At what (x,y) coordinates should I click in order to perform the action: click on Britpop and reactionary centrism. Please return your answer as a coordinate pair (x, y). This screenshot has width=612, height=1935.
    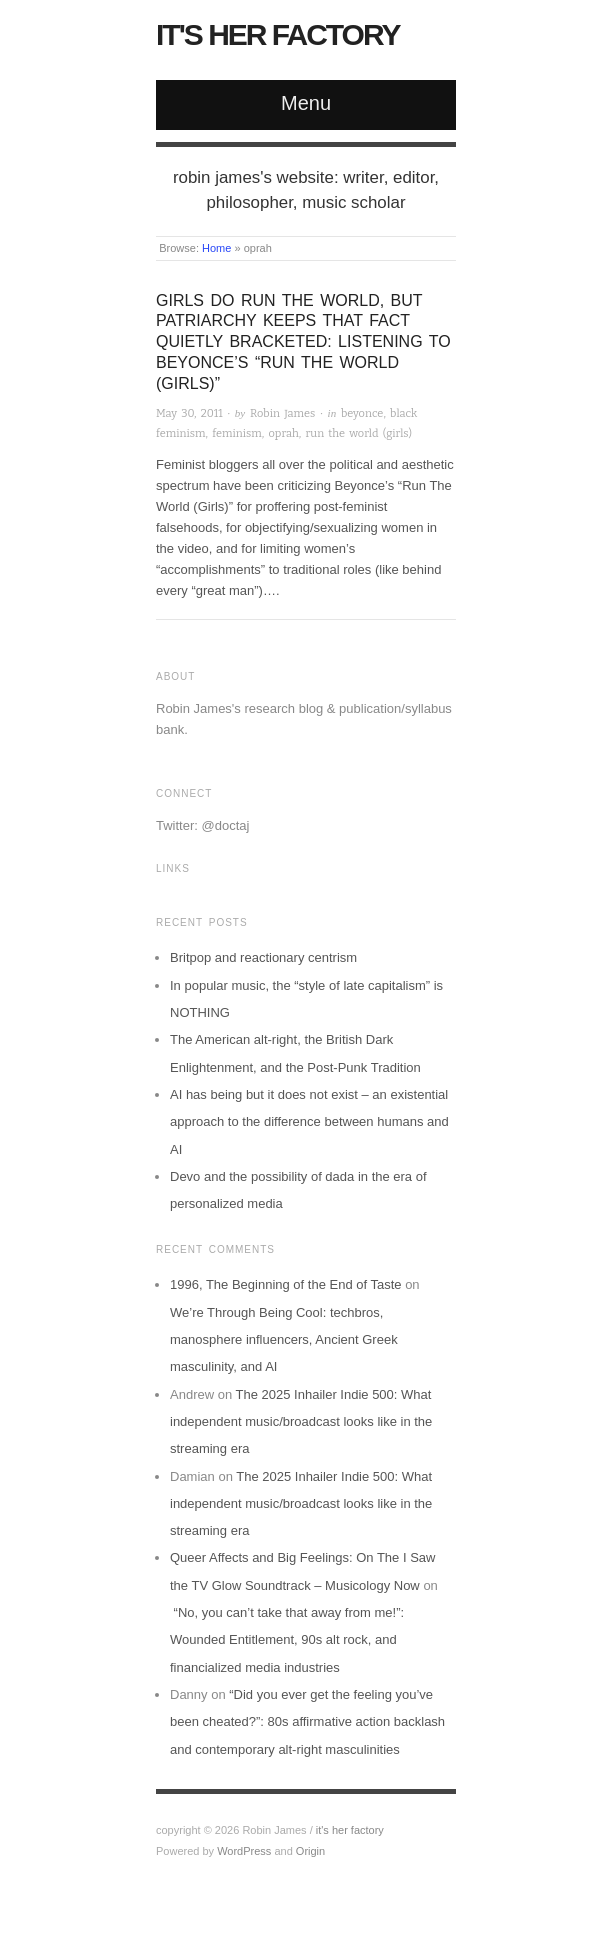
    Looking at the image, I should click on (263, 957).